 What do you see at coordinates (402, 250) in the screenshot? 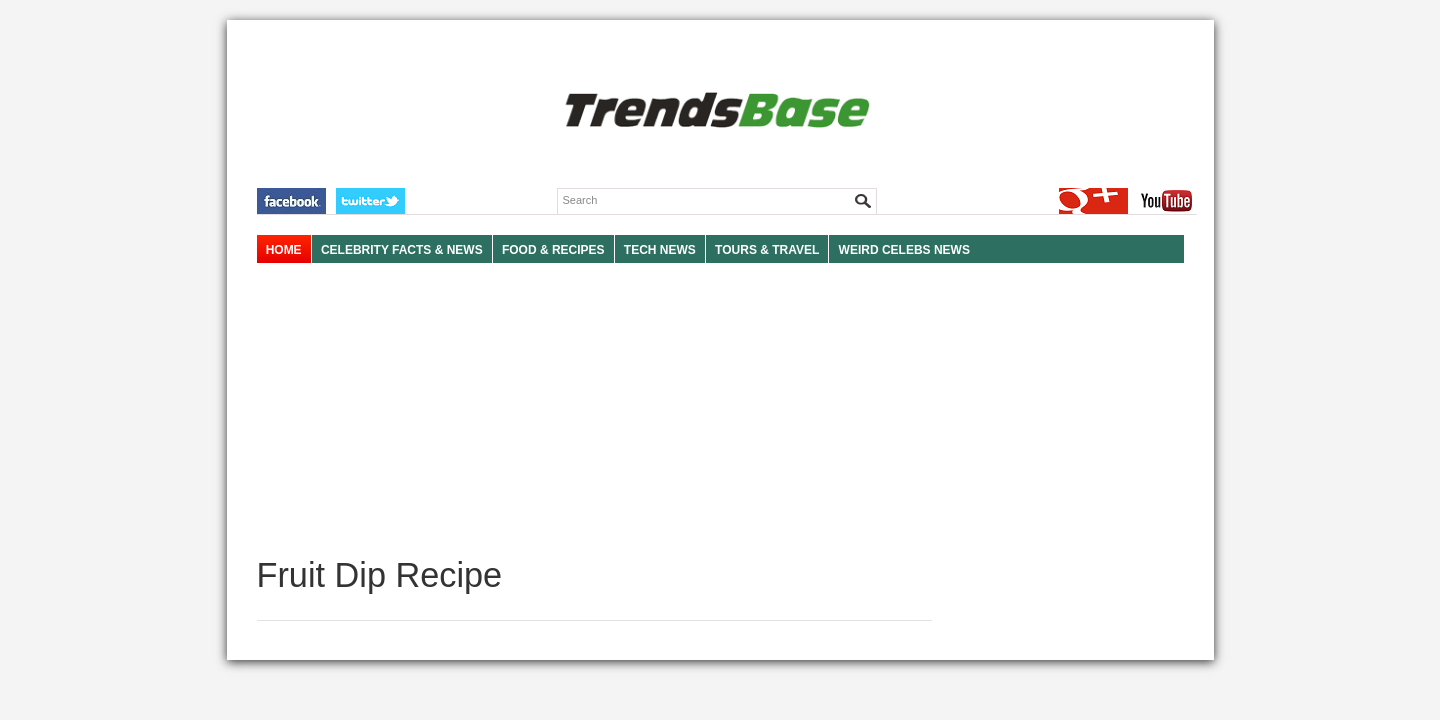
I see `Celebrity Facts & News` at bounding box center [402, 250].